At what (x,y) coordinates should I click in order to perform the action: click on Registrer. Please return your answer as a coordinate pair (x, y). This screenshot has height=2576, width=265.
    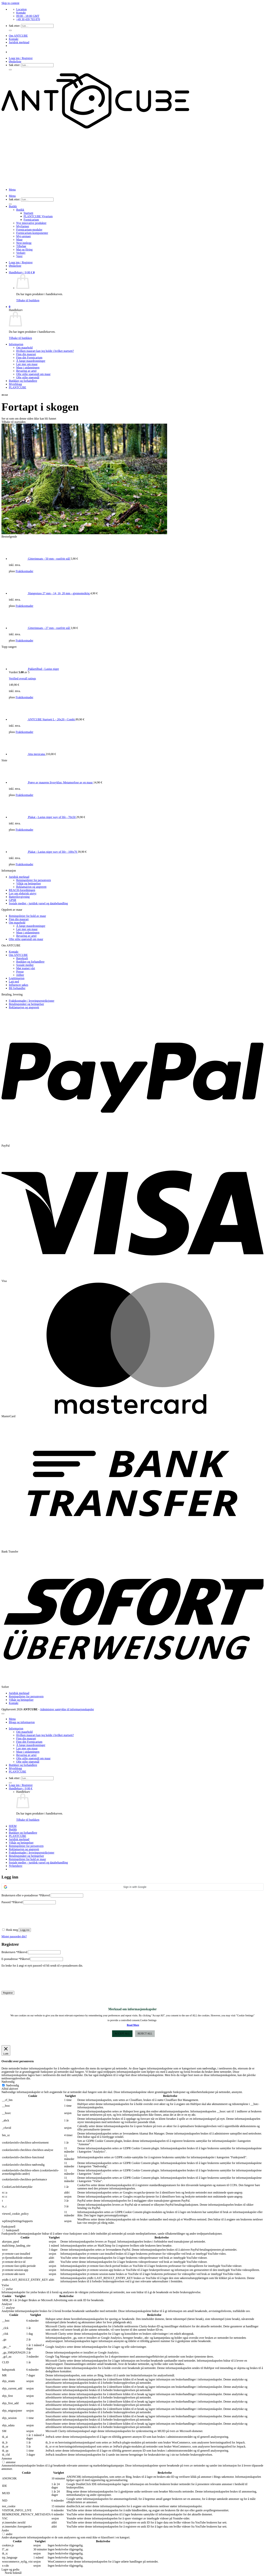
    Looking at the image, I should click on (8, 1992).